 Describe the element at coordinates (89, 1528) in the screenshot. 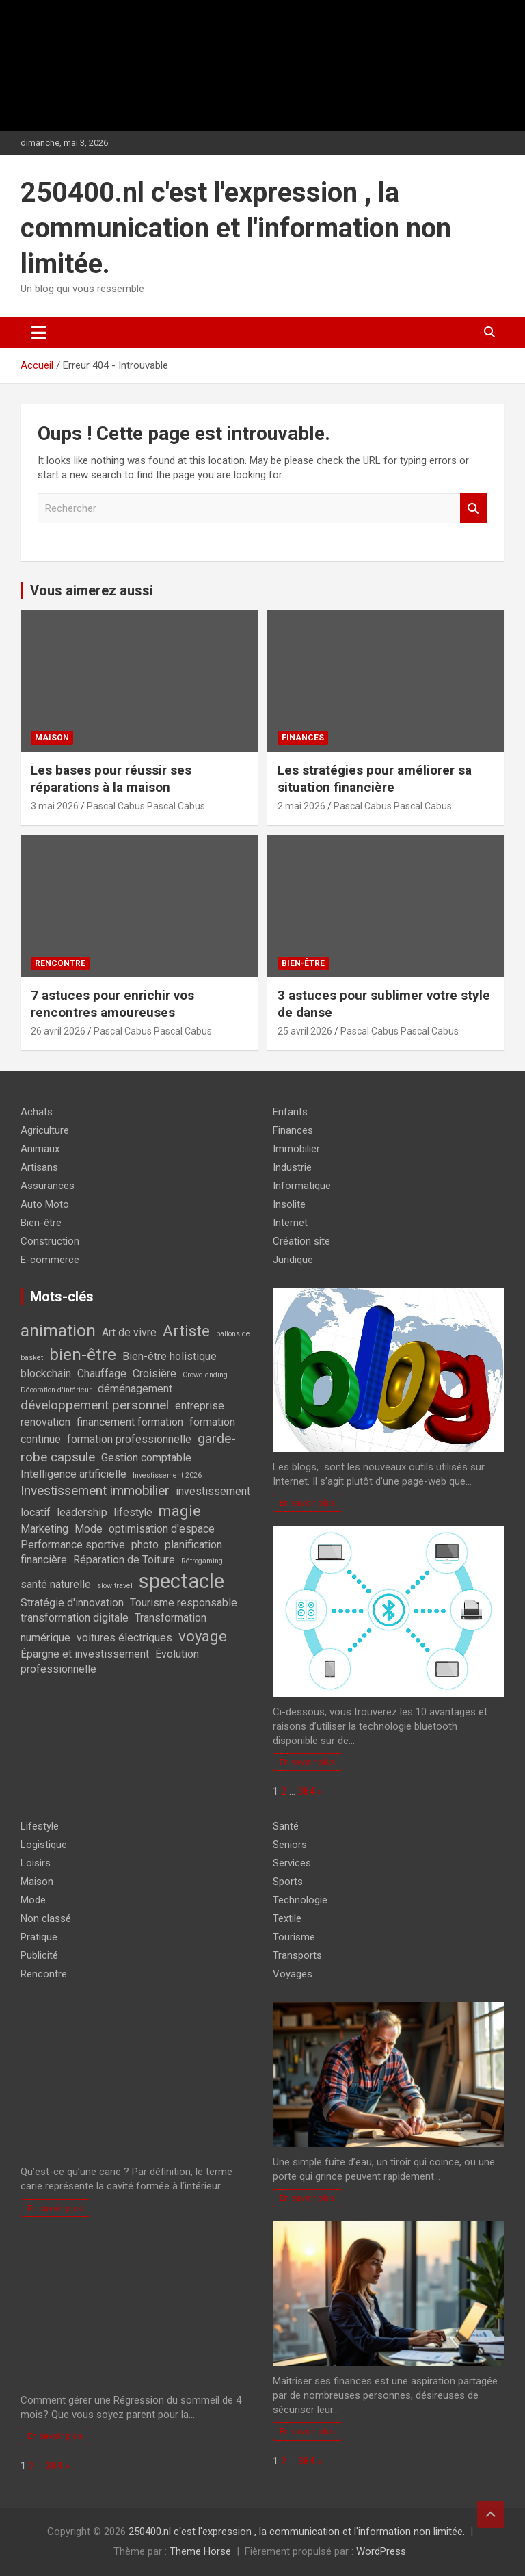

I see `Mode [Mode (2 éléments)]` at that location.